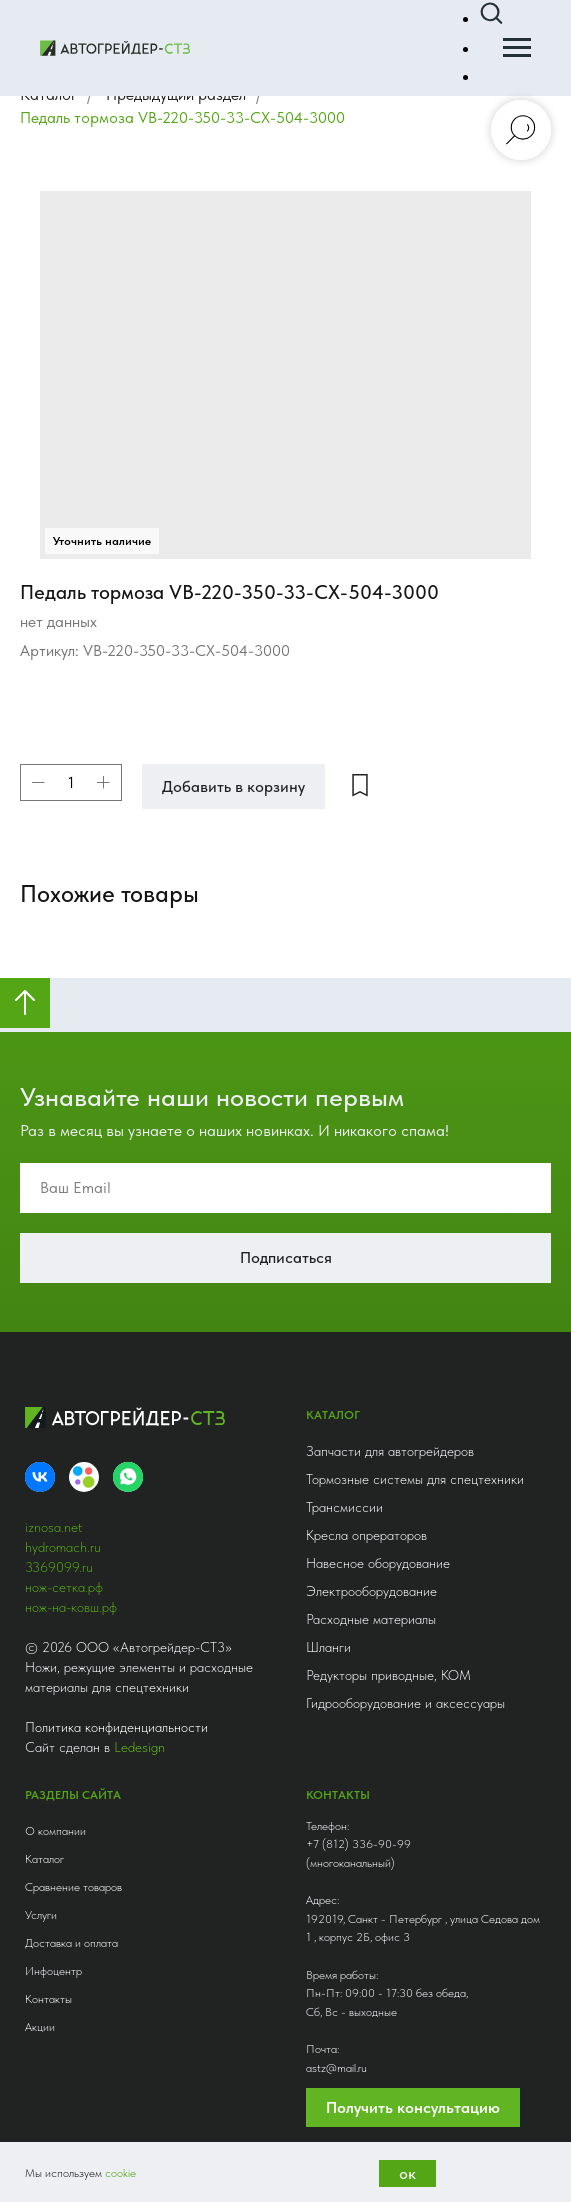 This screenshot has height=2202, width=571. What do you see at coordinates (517, 48) in the screenshot?
I see `[Навигационное меню]` at bounding box center [517, 48].